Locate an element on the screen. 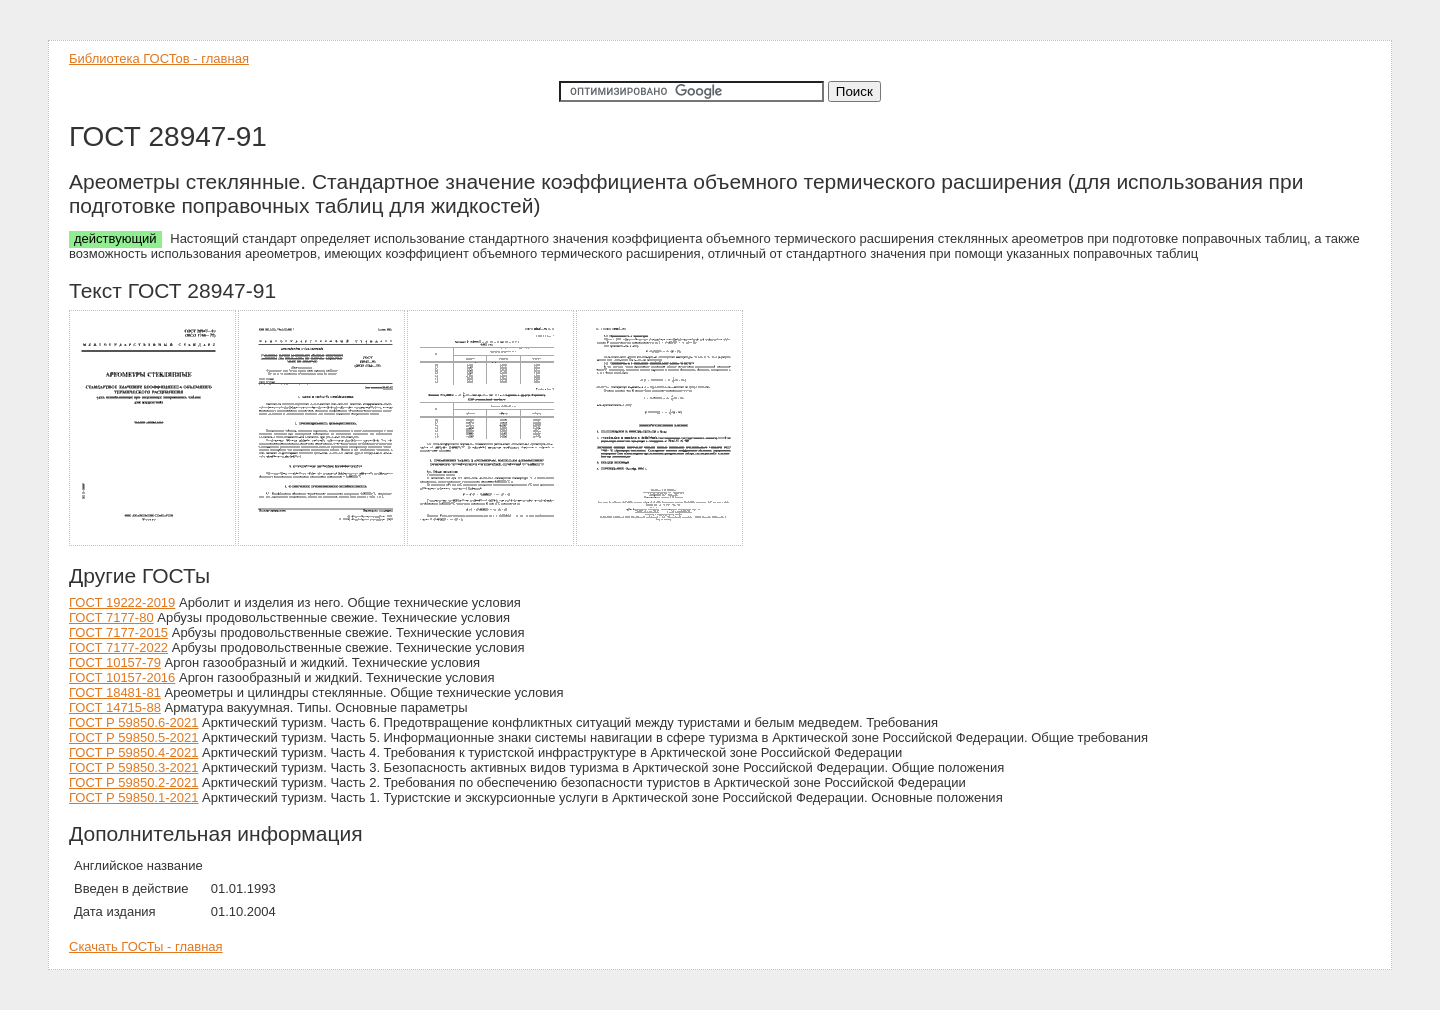 This screenshot has width=1440, height=1010. Скачать ГОСТы - главная is located at coordinates (146, 946).